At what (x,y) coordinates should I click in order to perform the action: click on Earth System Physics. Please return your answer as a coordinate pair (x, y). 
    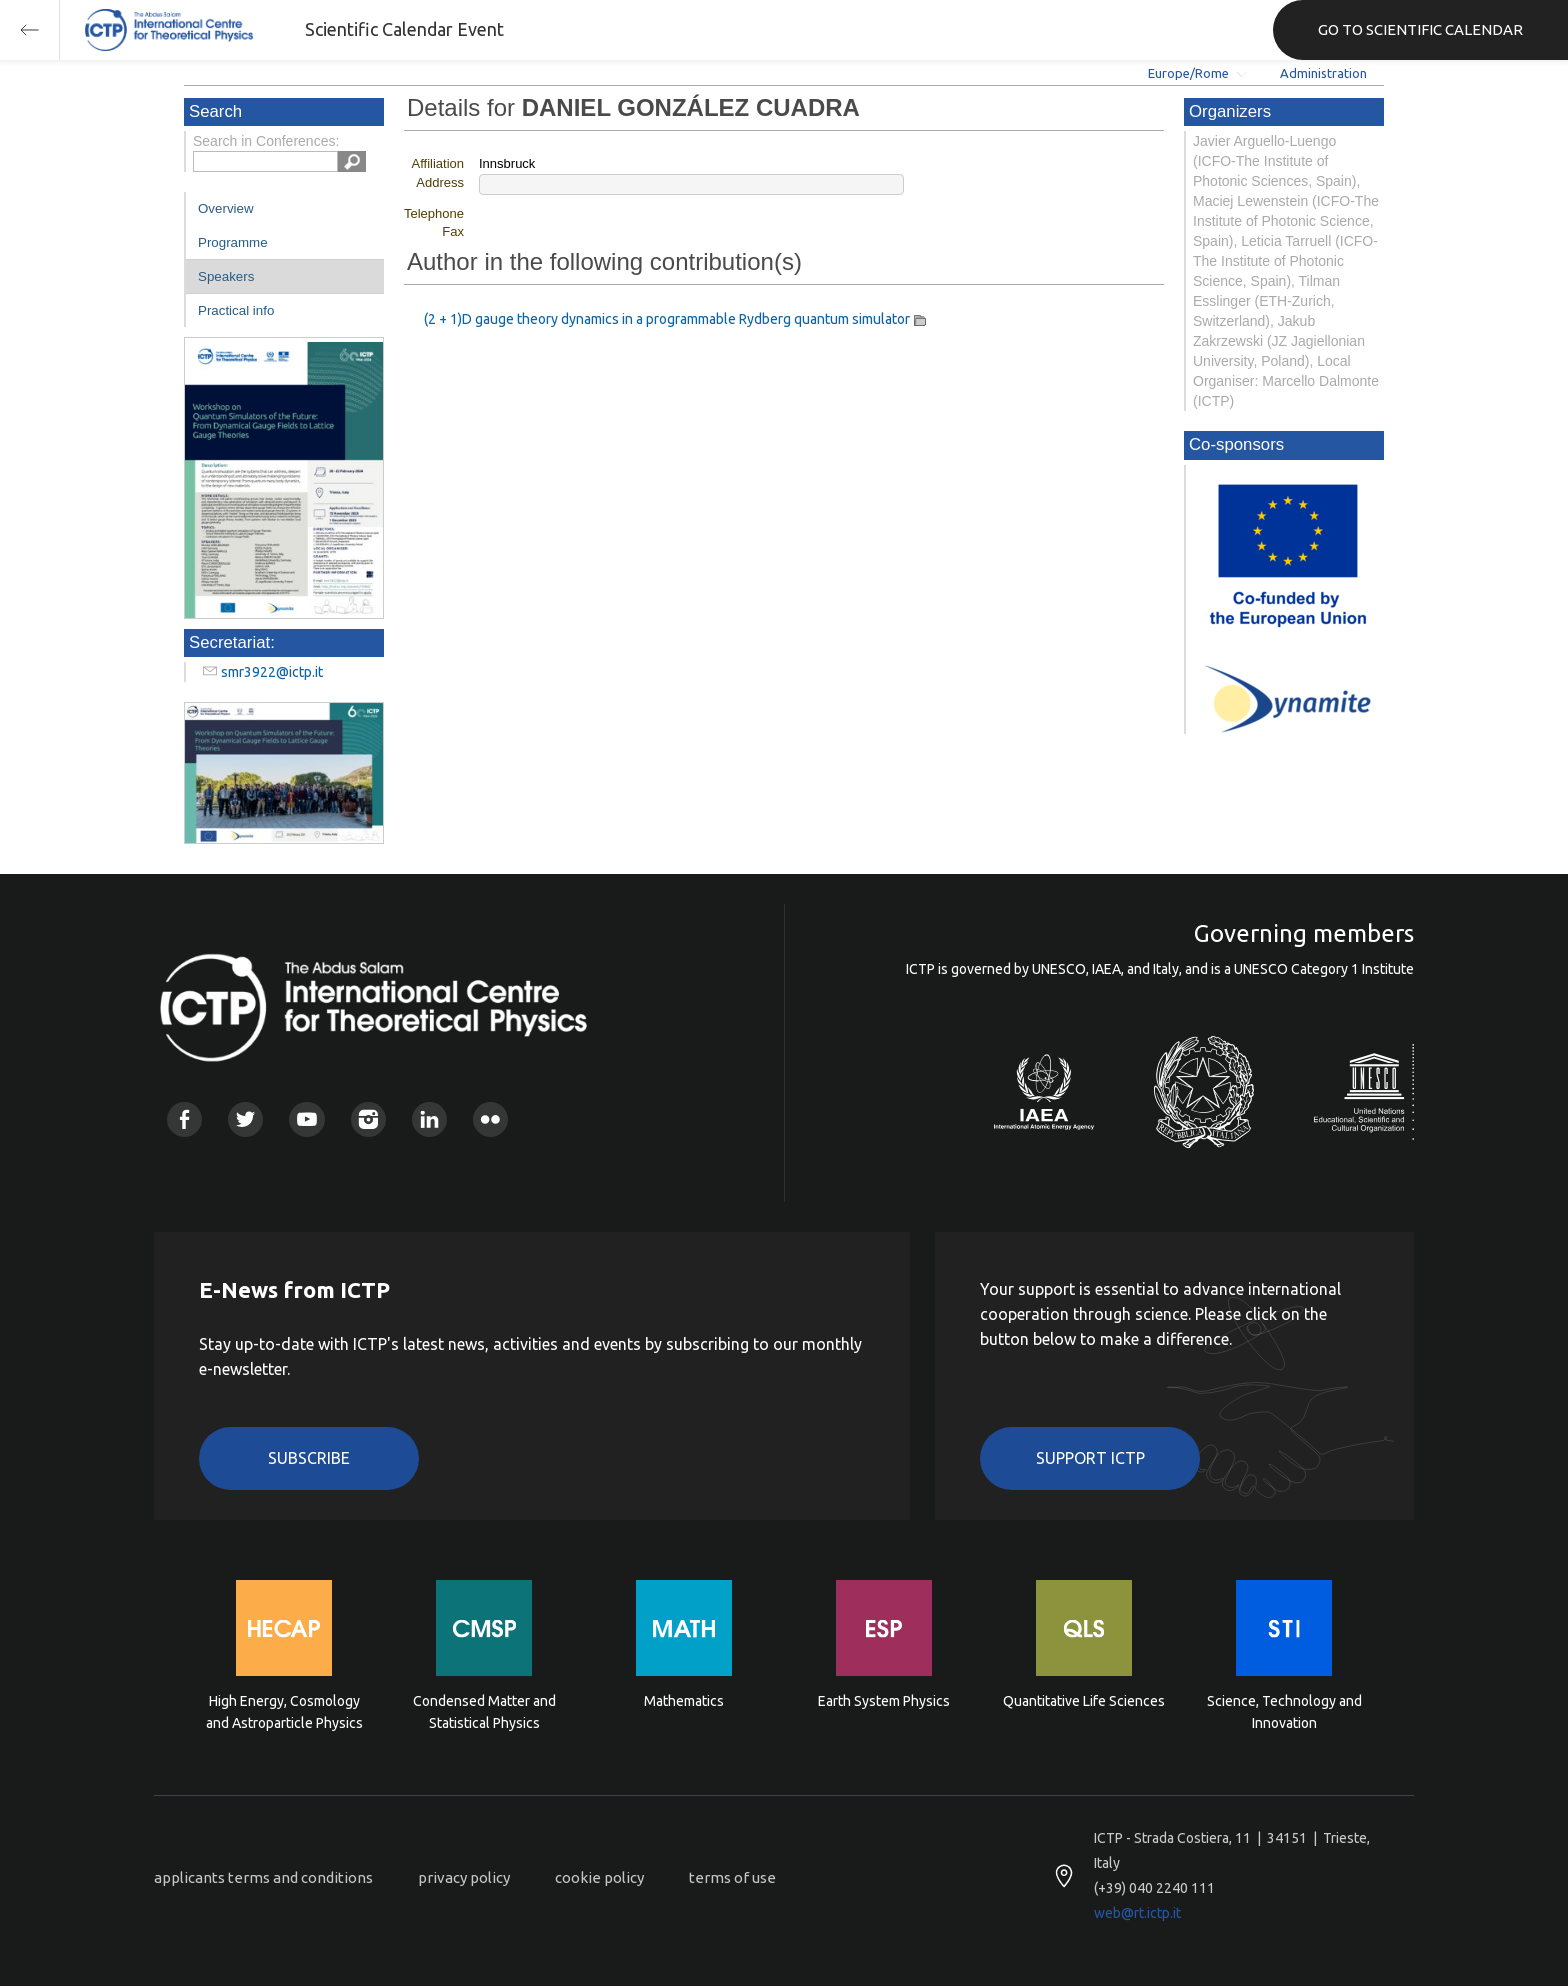
    Looking at the image, I should click on (884, 1701).